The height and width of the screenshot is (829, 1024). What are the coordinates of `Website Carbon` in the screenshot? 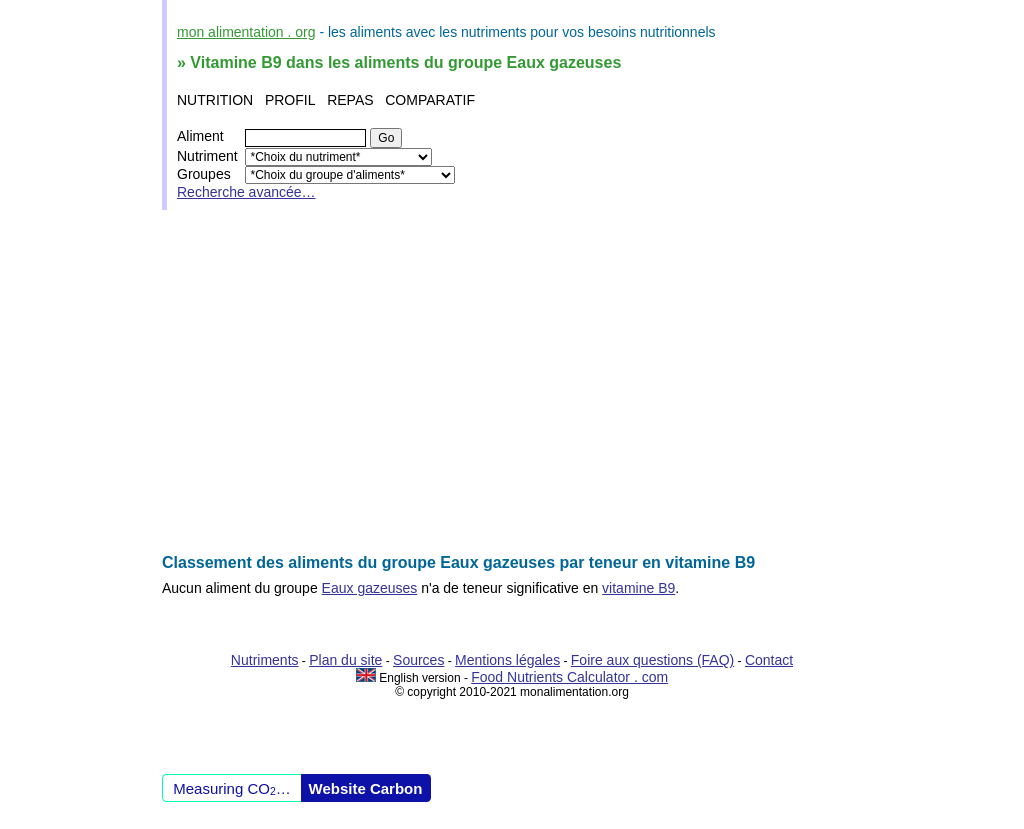 It's located at (366, 788).